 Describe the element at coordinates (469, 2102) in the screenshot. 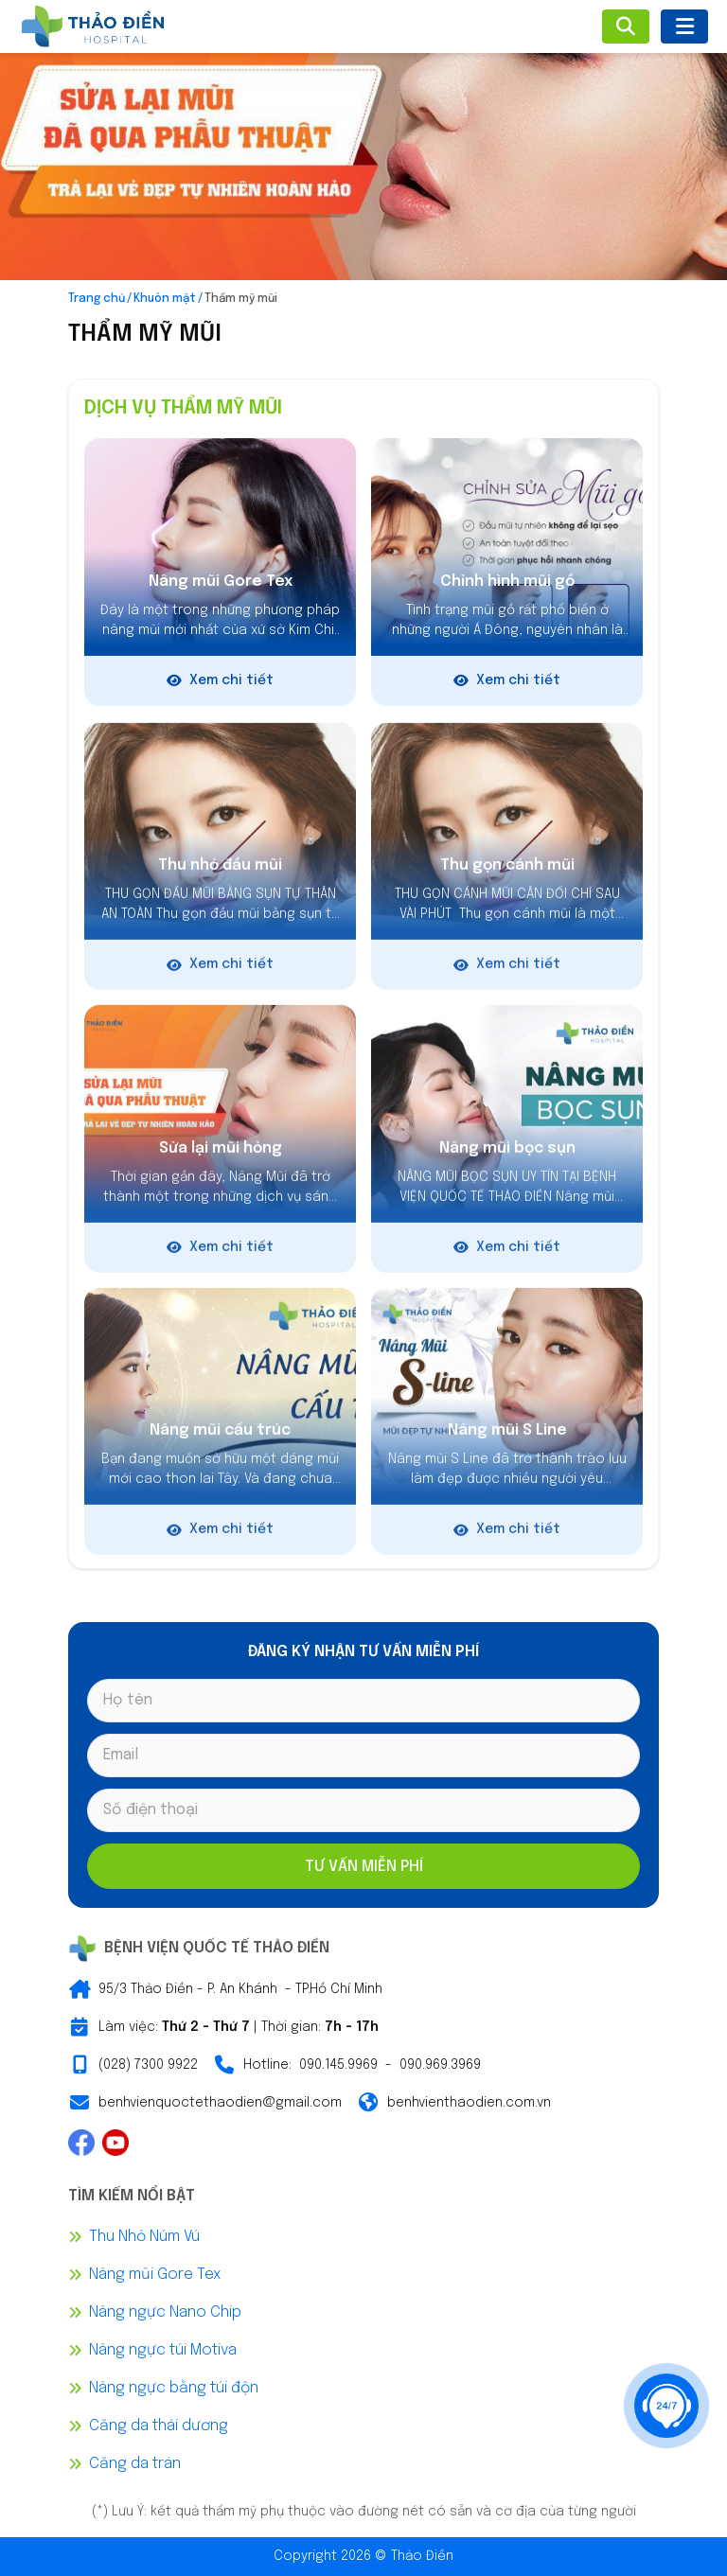

I see `benhvienthaodien.com.vn` at that location.